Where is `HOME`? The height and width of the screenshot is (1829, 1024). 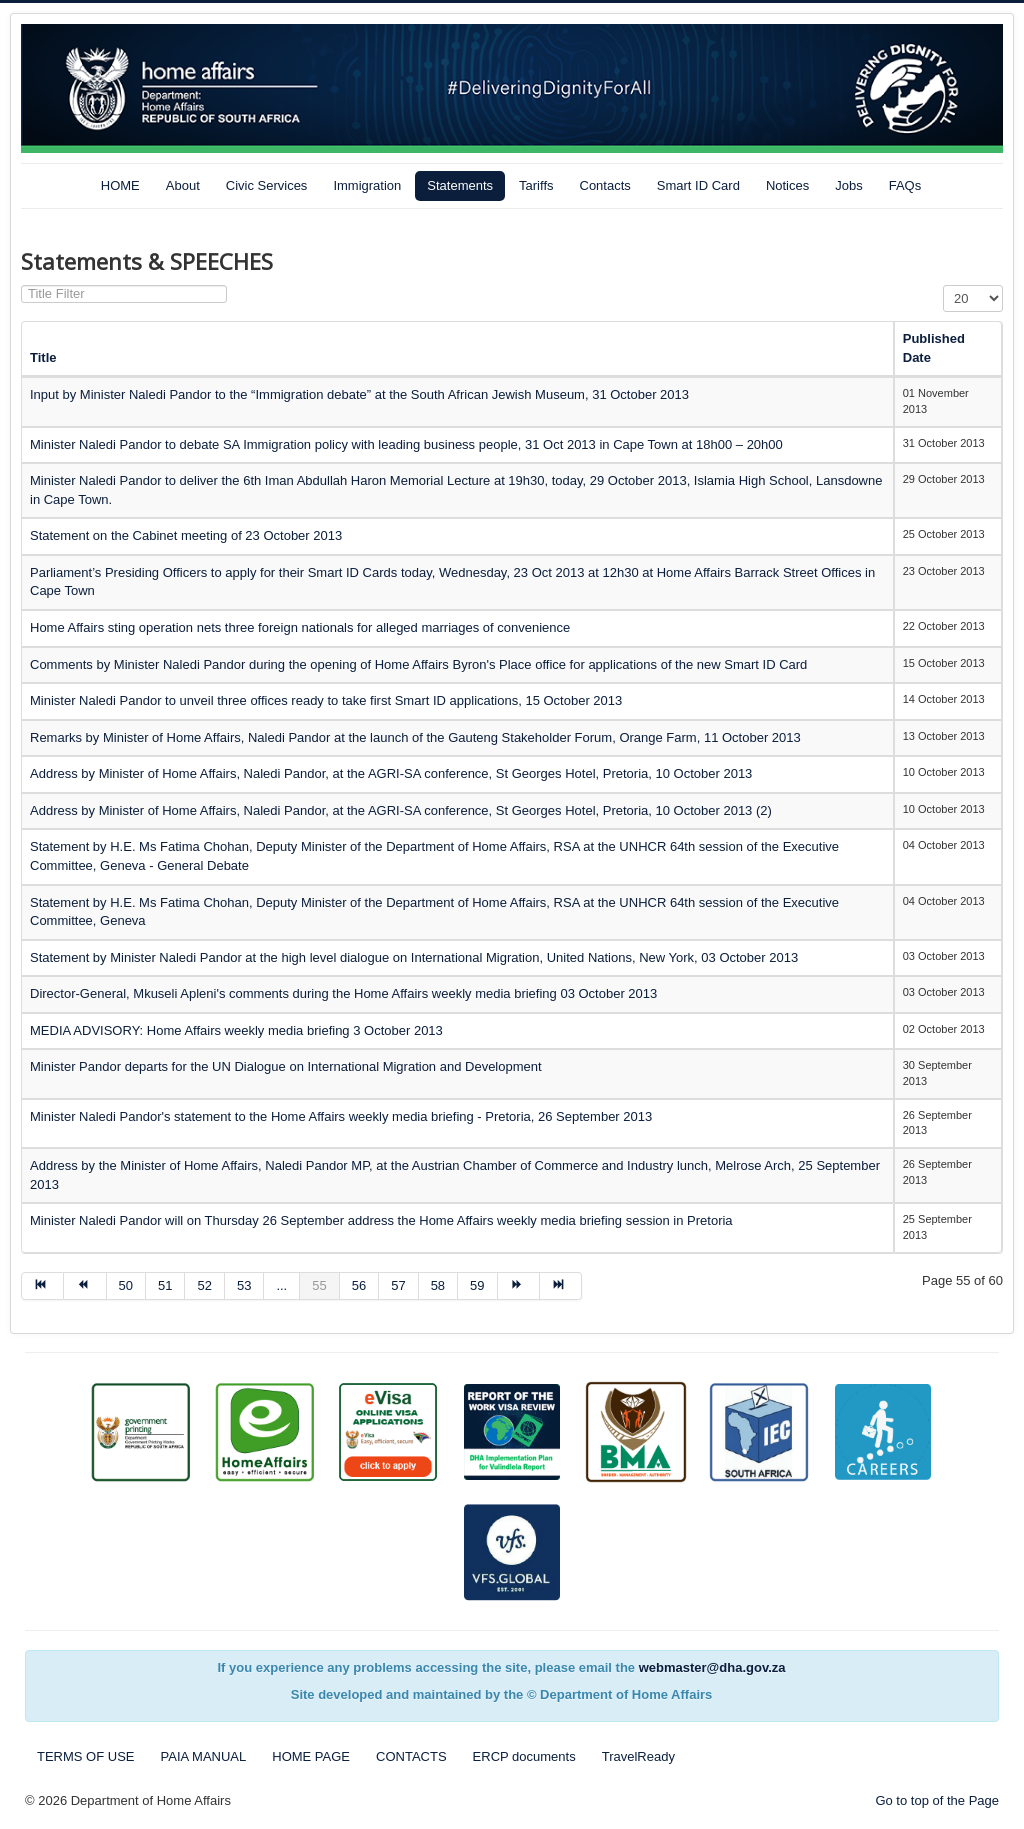 HOME is located at coordinates (120, 185).